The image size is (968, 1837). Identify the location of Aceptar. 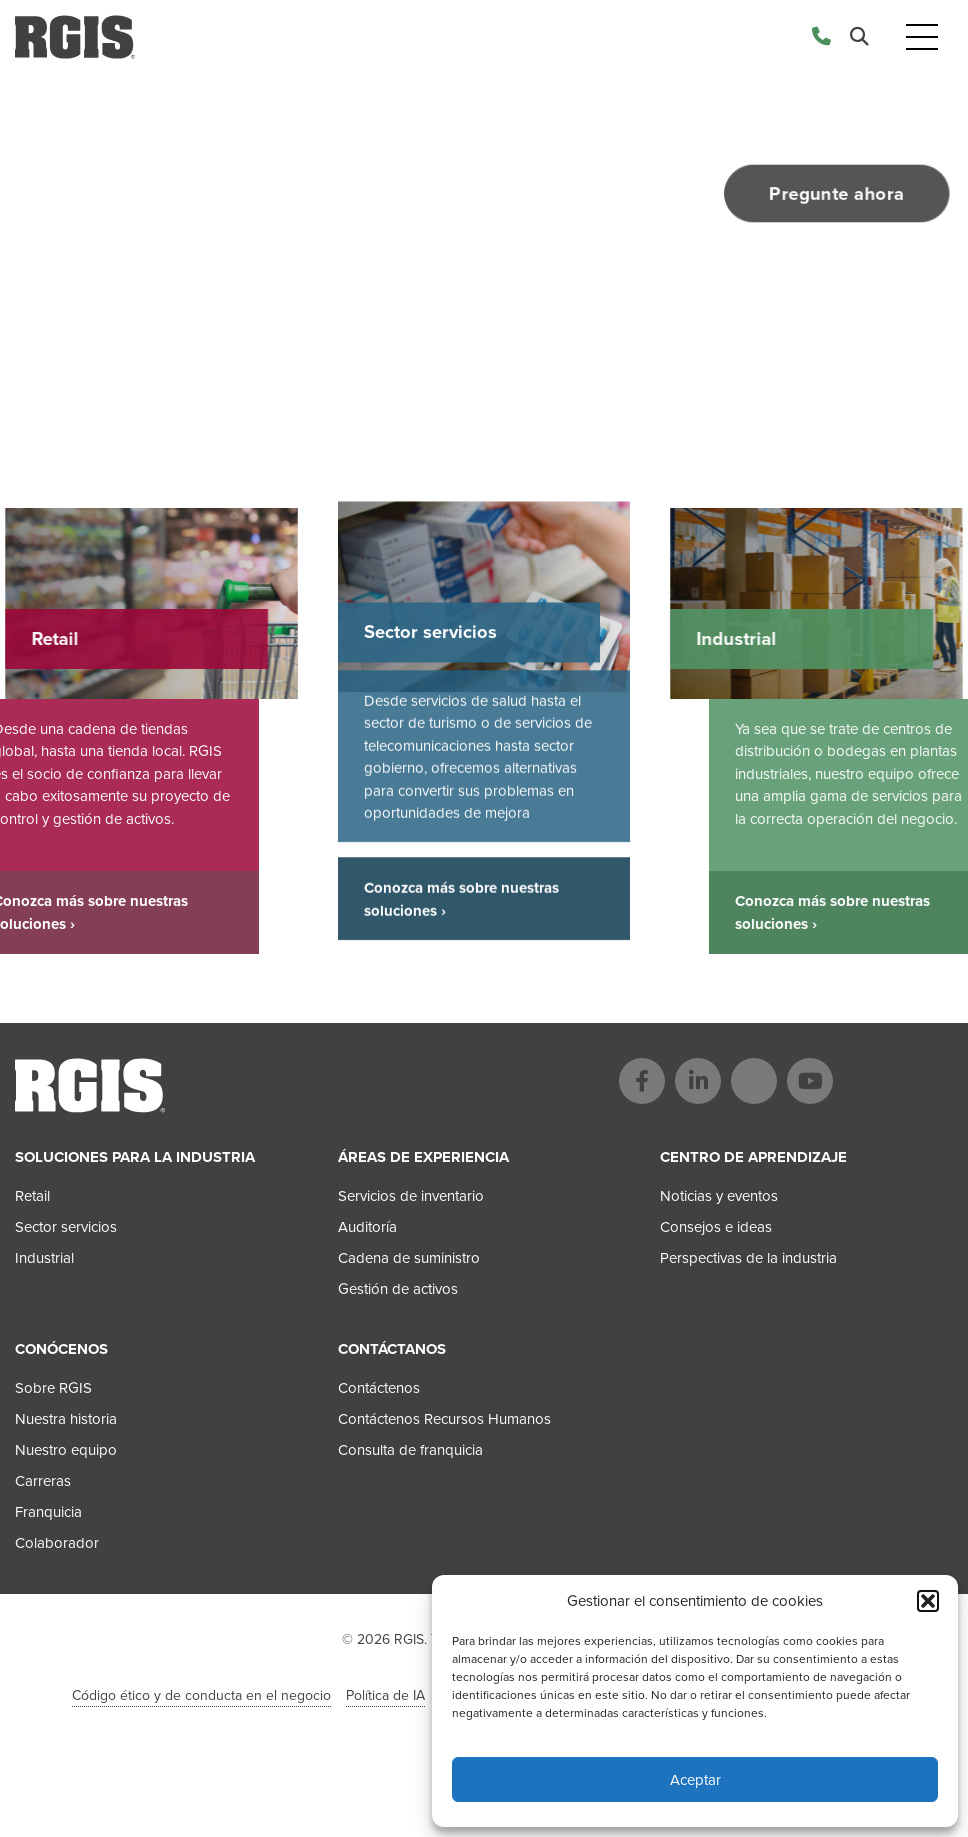
(695, 1780).